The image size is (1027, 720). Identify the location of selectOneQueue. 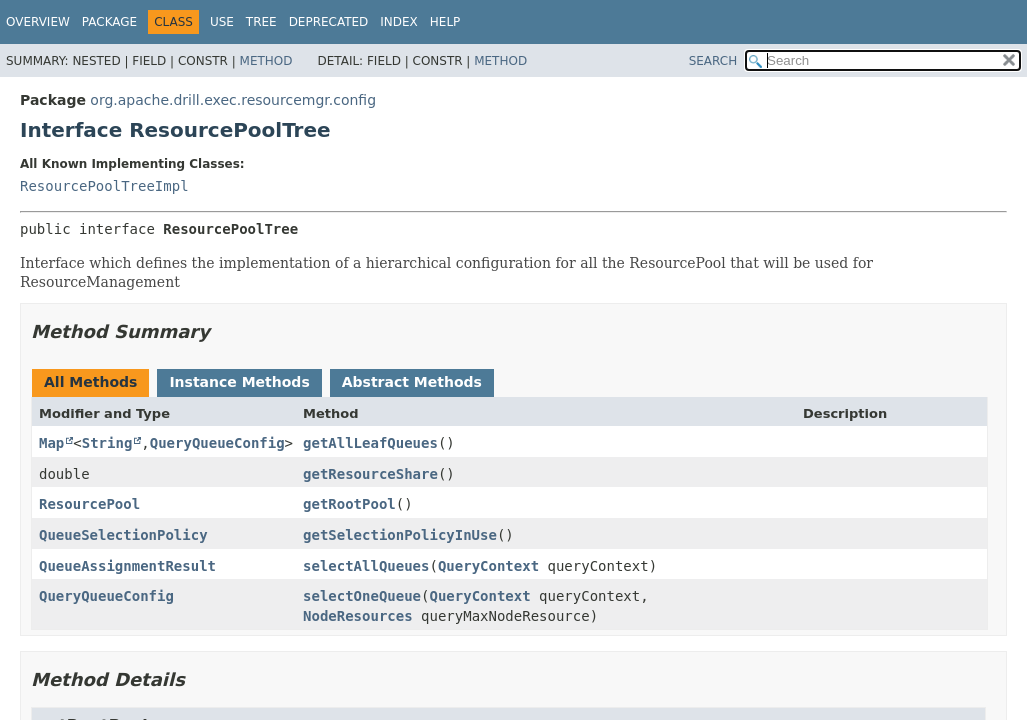
(362, 596).